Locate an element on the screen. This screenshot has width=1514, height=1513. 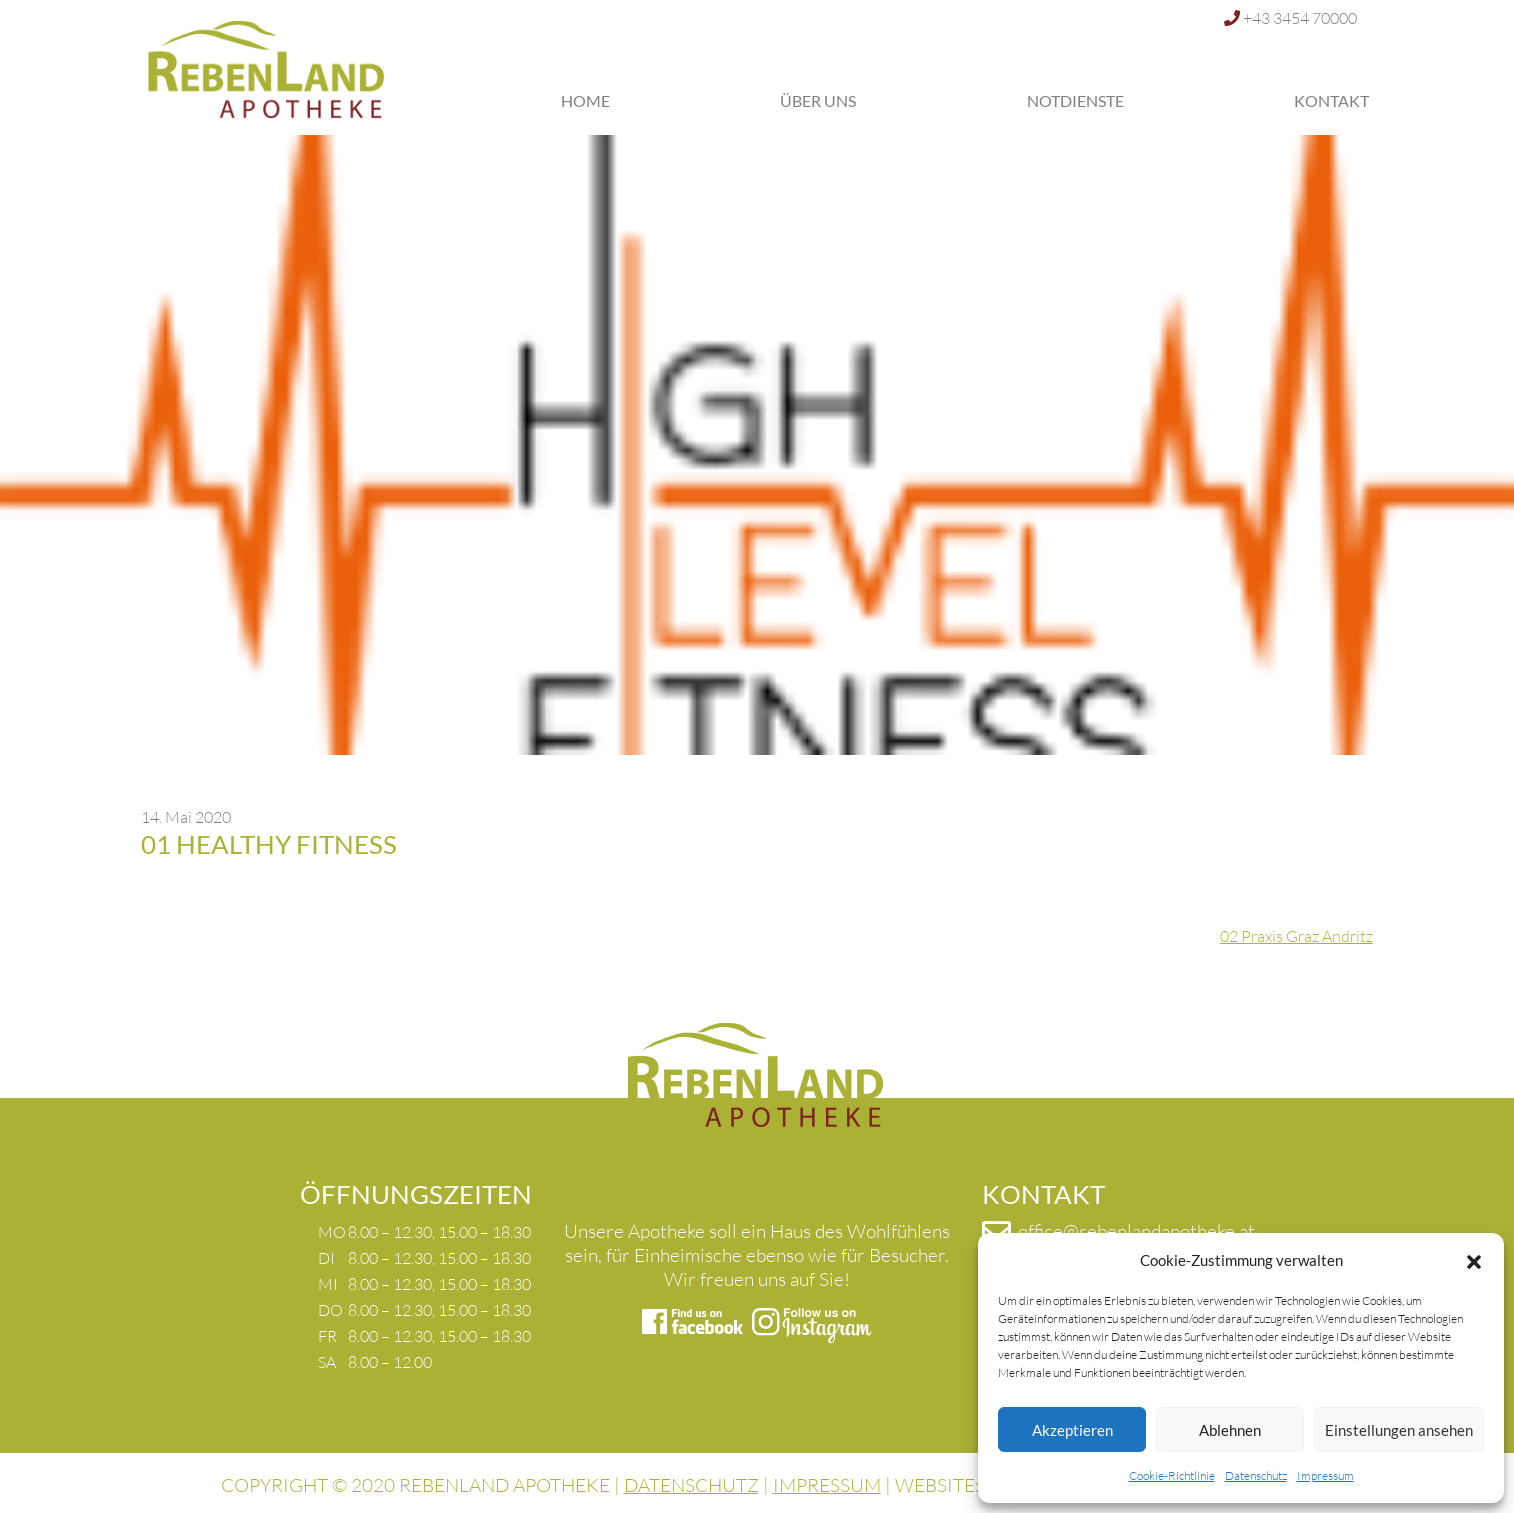
[button] is located at coordinates (1474, 1260).